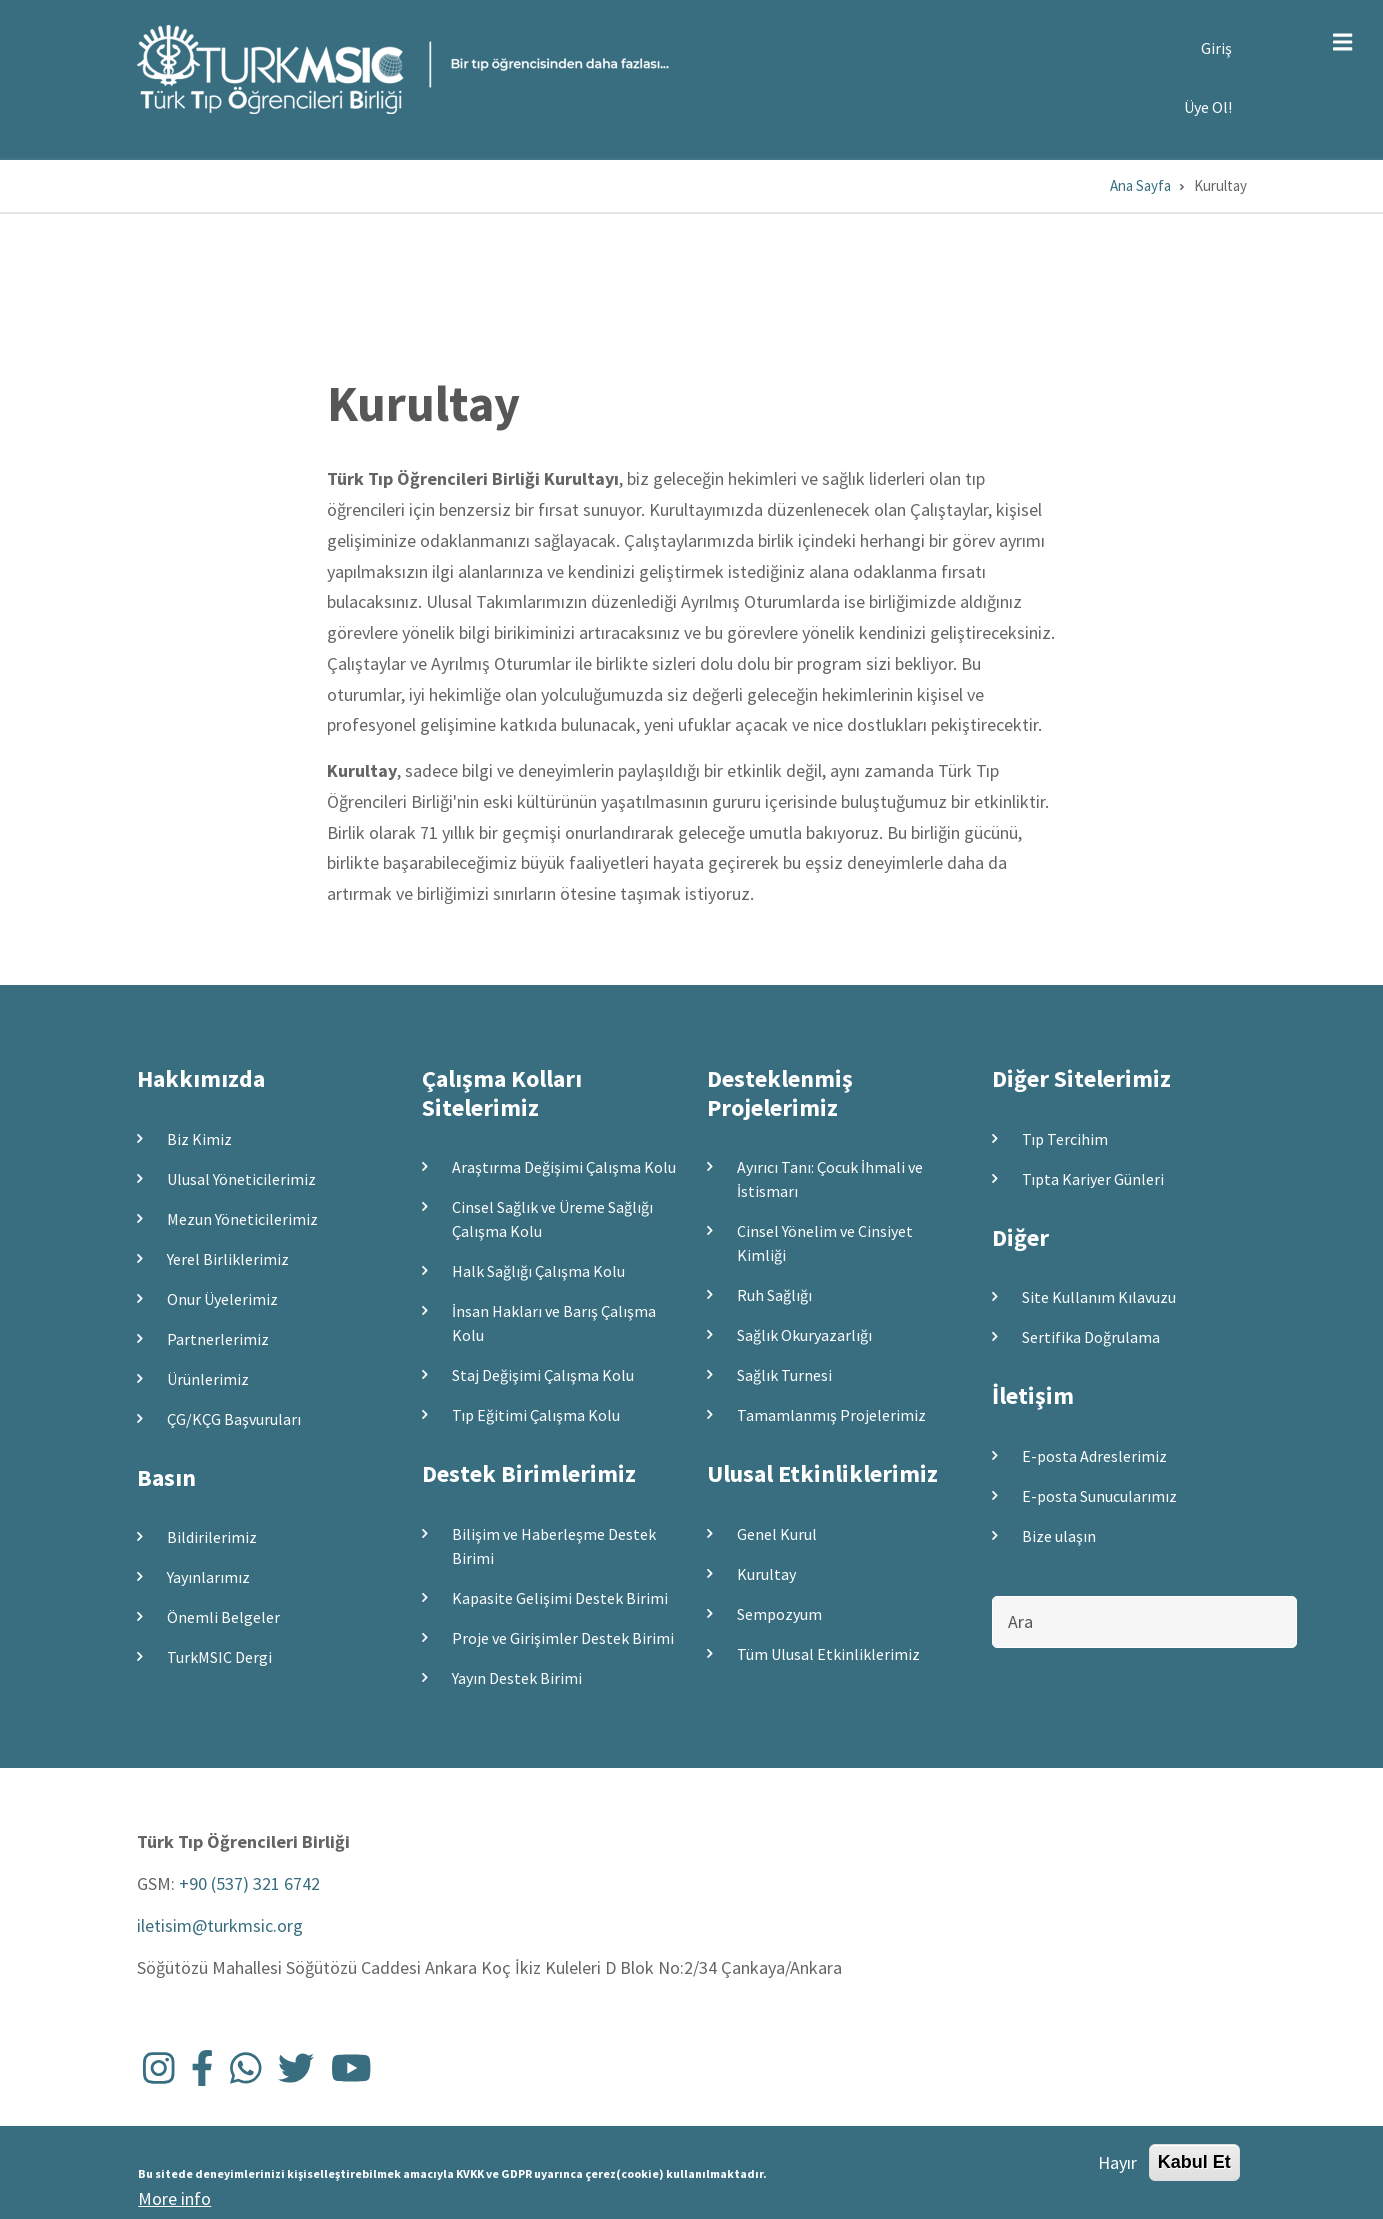 The width and height of the screenshot is (1383, 2219). Describe the element at coordinates (208, 1577) in the screenshot. I see `Yayınlarımız` at that location.